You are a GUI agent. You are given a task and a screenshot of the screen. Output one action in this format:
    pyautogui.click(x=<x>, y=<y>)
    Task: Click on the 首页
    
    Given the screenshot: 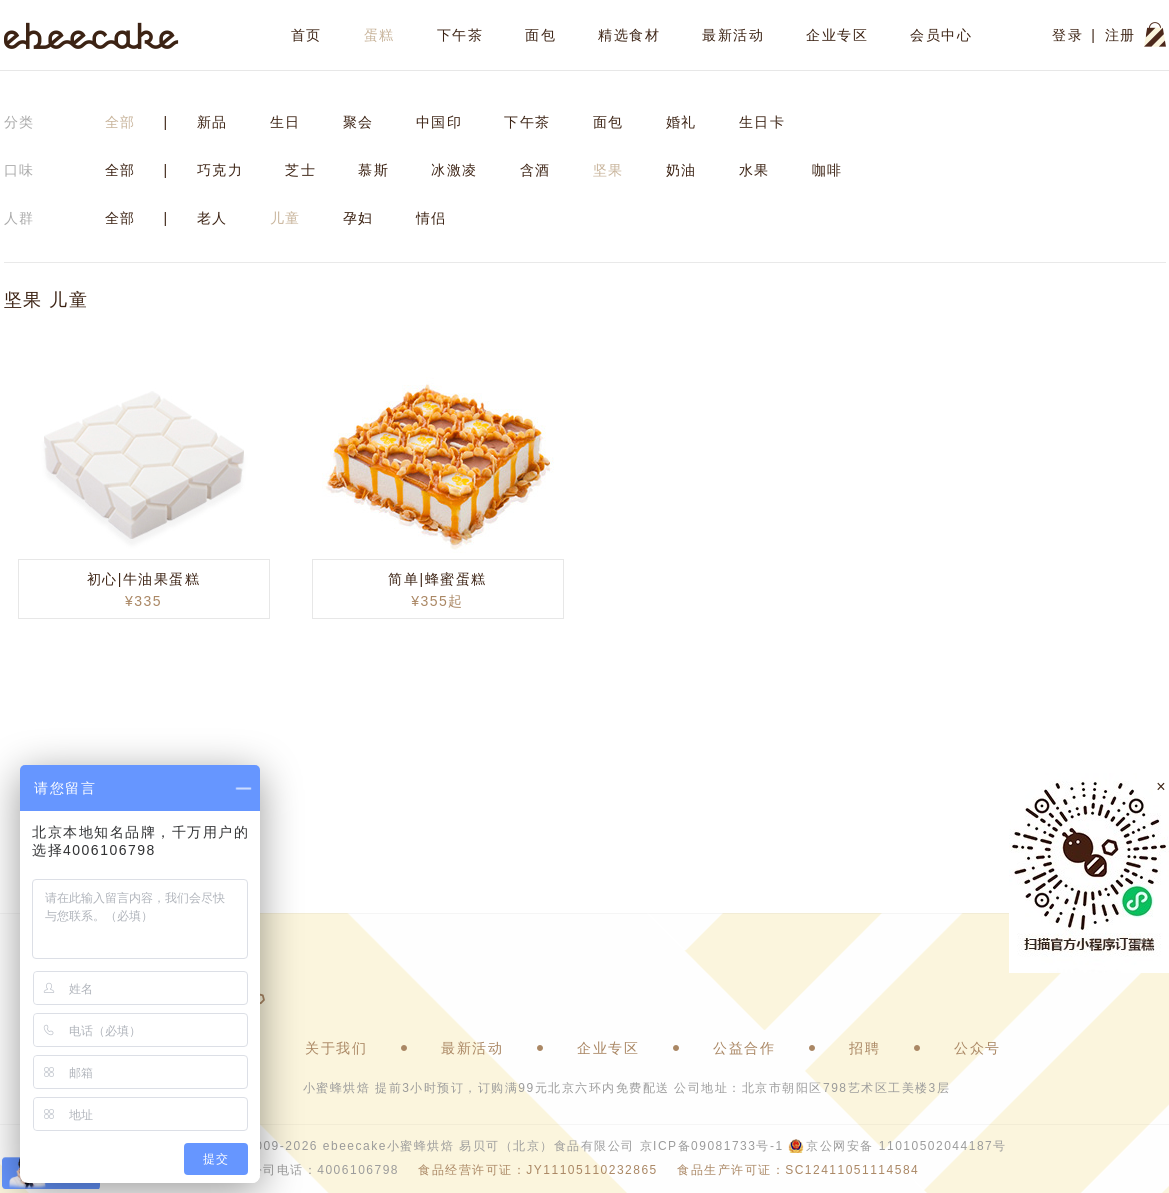 What is the action you would take?
    pyautogui.click(x=306, y=35)
    